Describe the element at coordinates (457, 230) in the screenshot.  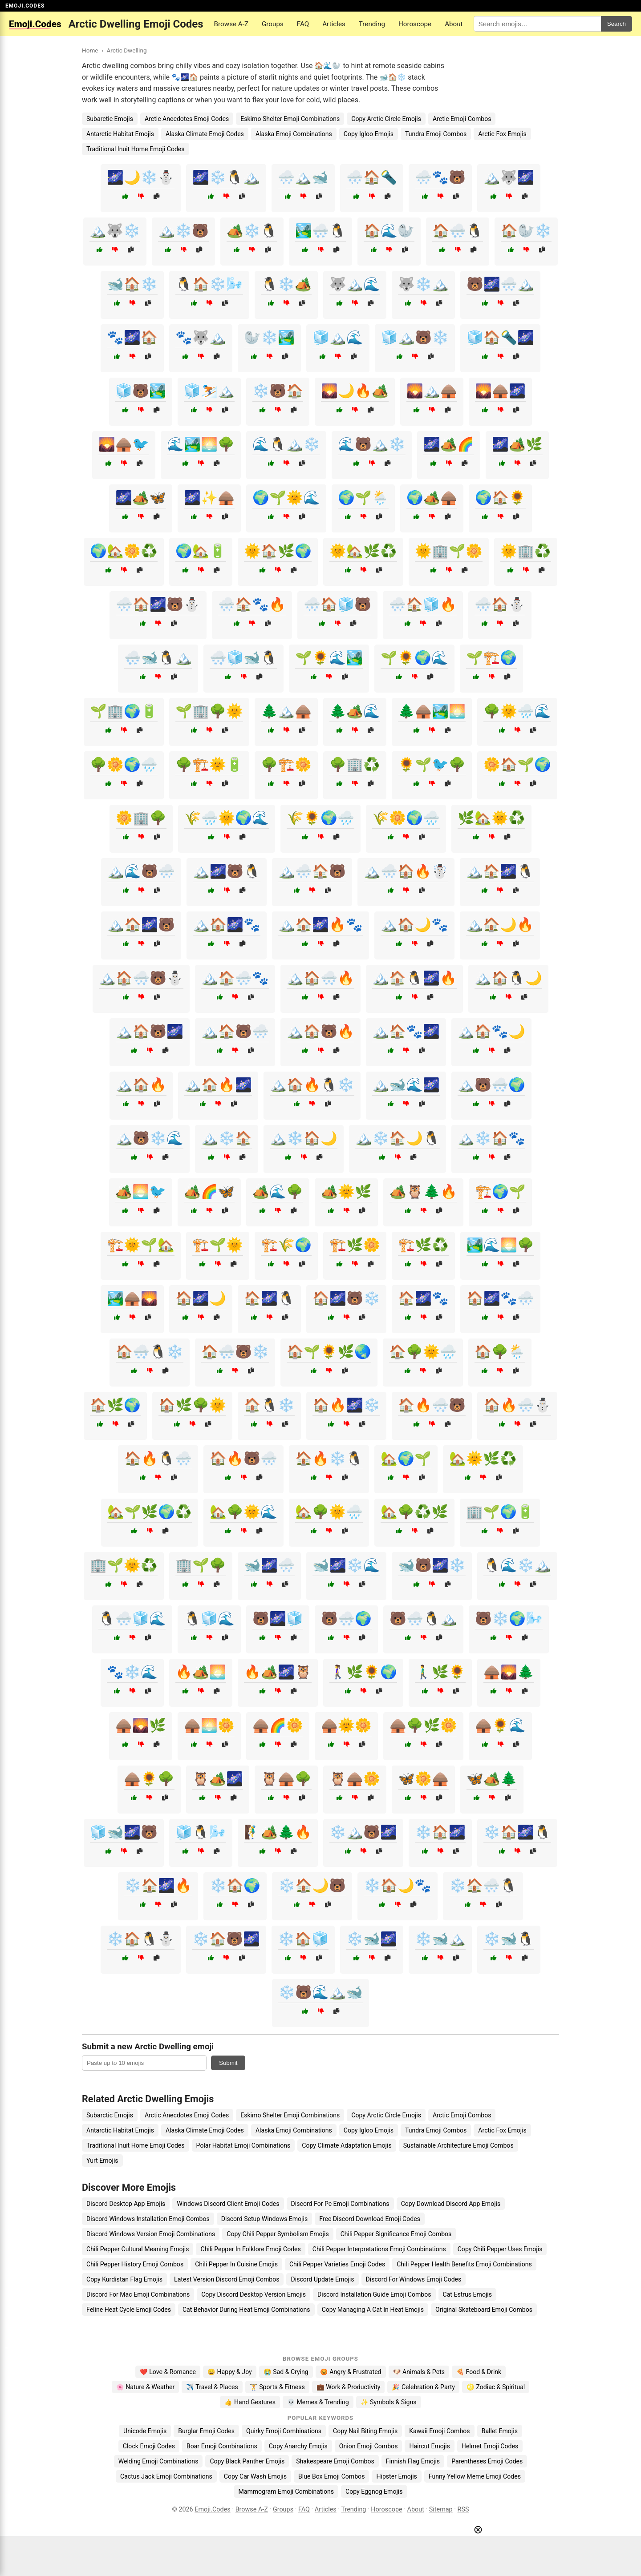
I see `🏠🌨️🐧` at that location.